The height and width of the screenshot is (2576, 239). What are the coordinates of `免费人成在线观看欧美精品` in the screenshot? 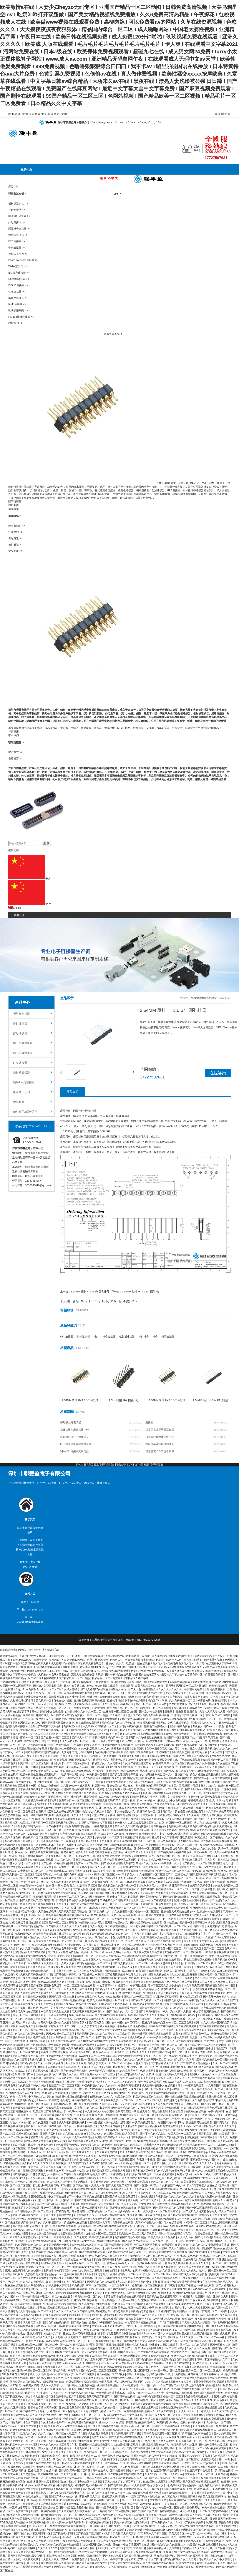 It's located at (126, 2563).